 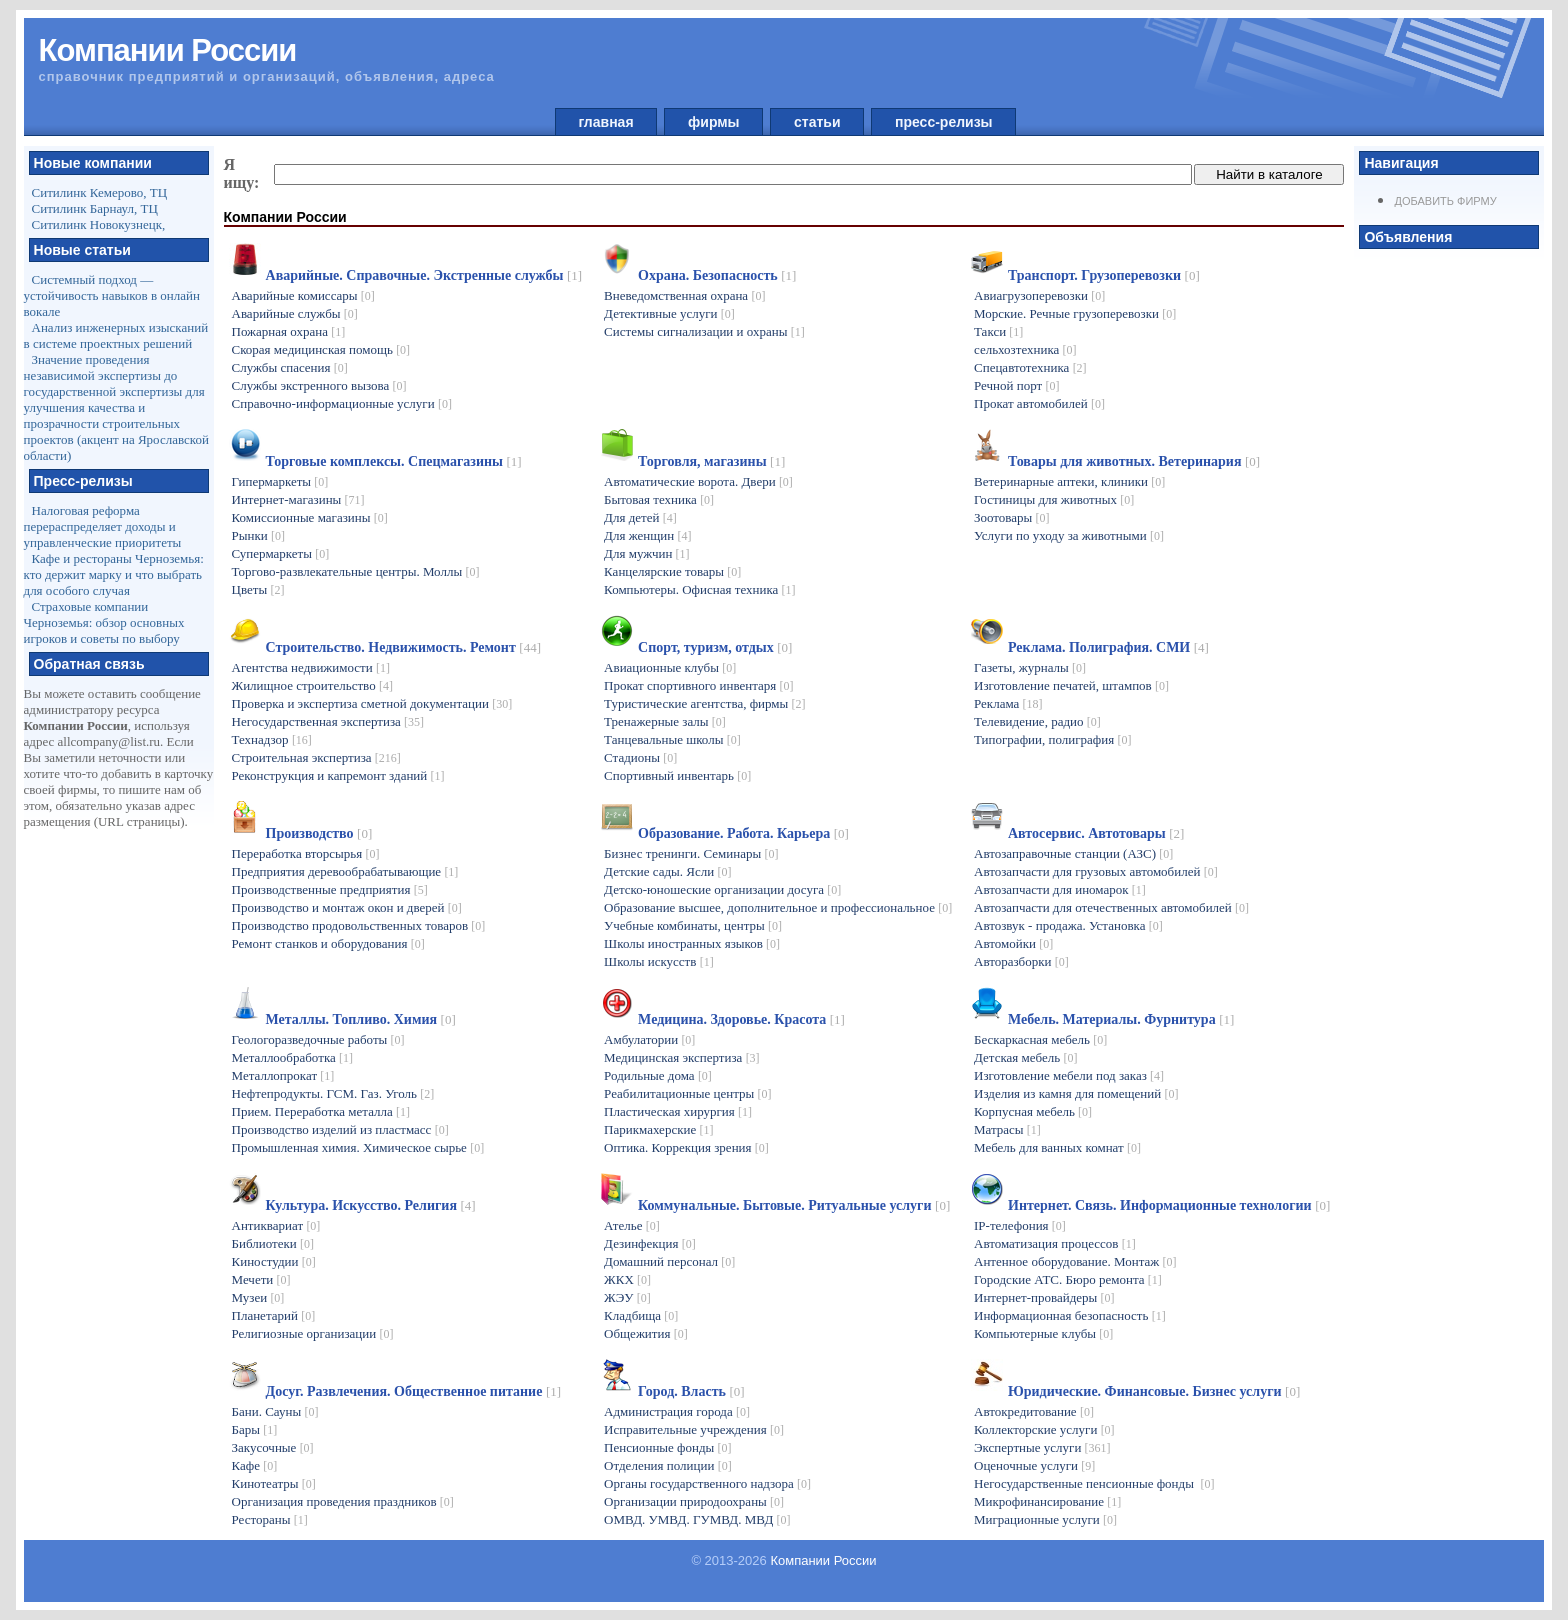 What do you see at coordinates (1070, 1315) in the screenshot?
I see `Информационная безопасность` at bounding box center [1070, 1315].